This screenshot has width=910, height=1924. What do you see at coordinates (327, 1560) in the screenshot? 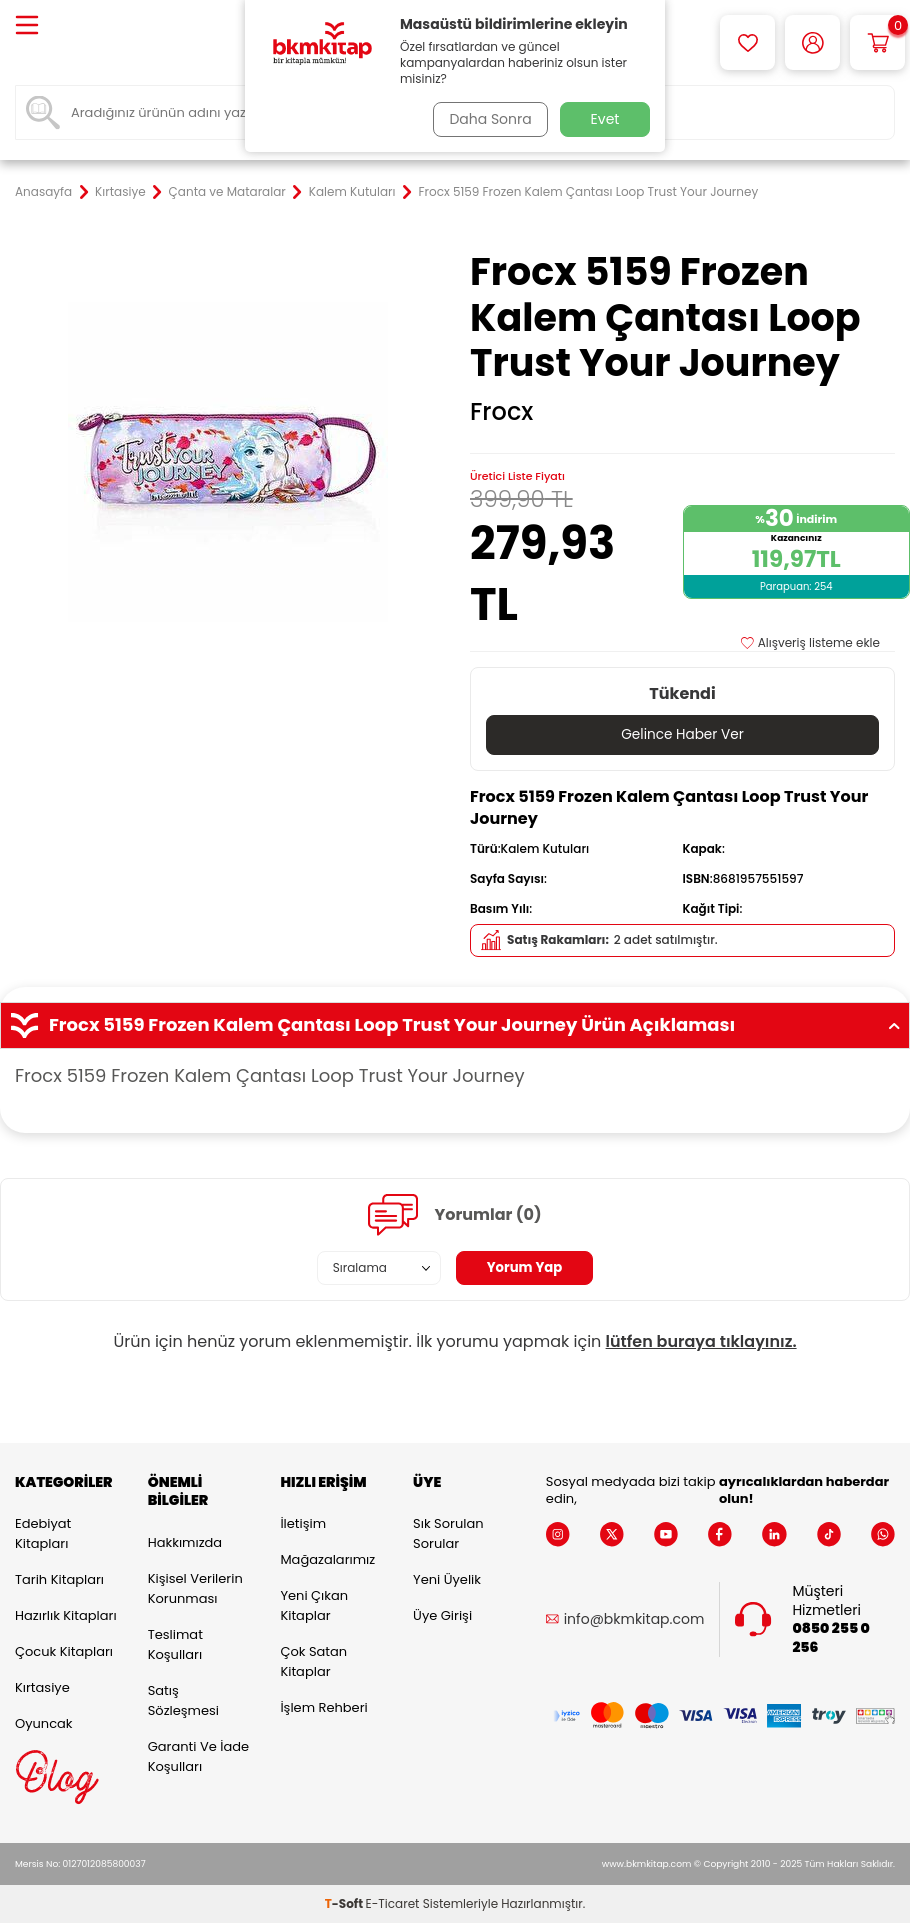
I see `Mağazalarımız` at bounding box center [327, 1560].